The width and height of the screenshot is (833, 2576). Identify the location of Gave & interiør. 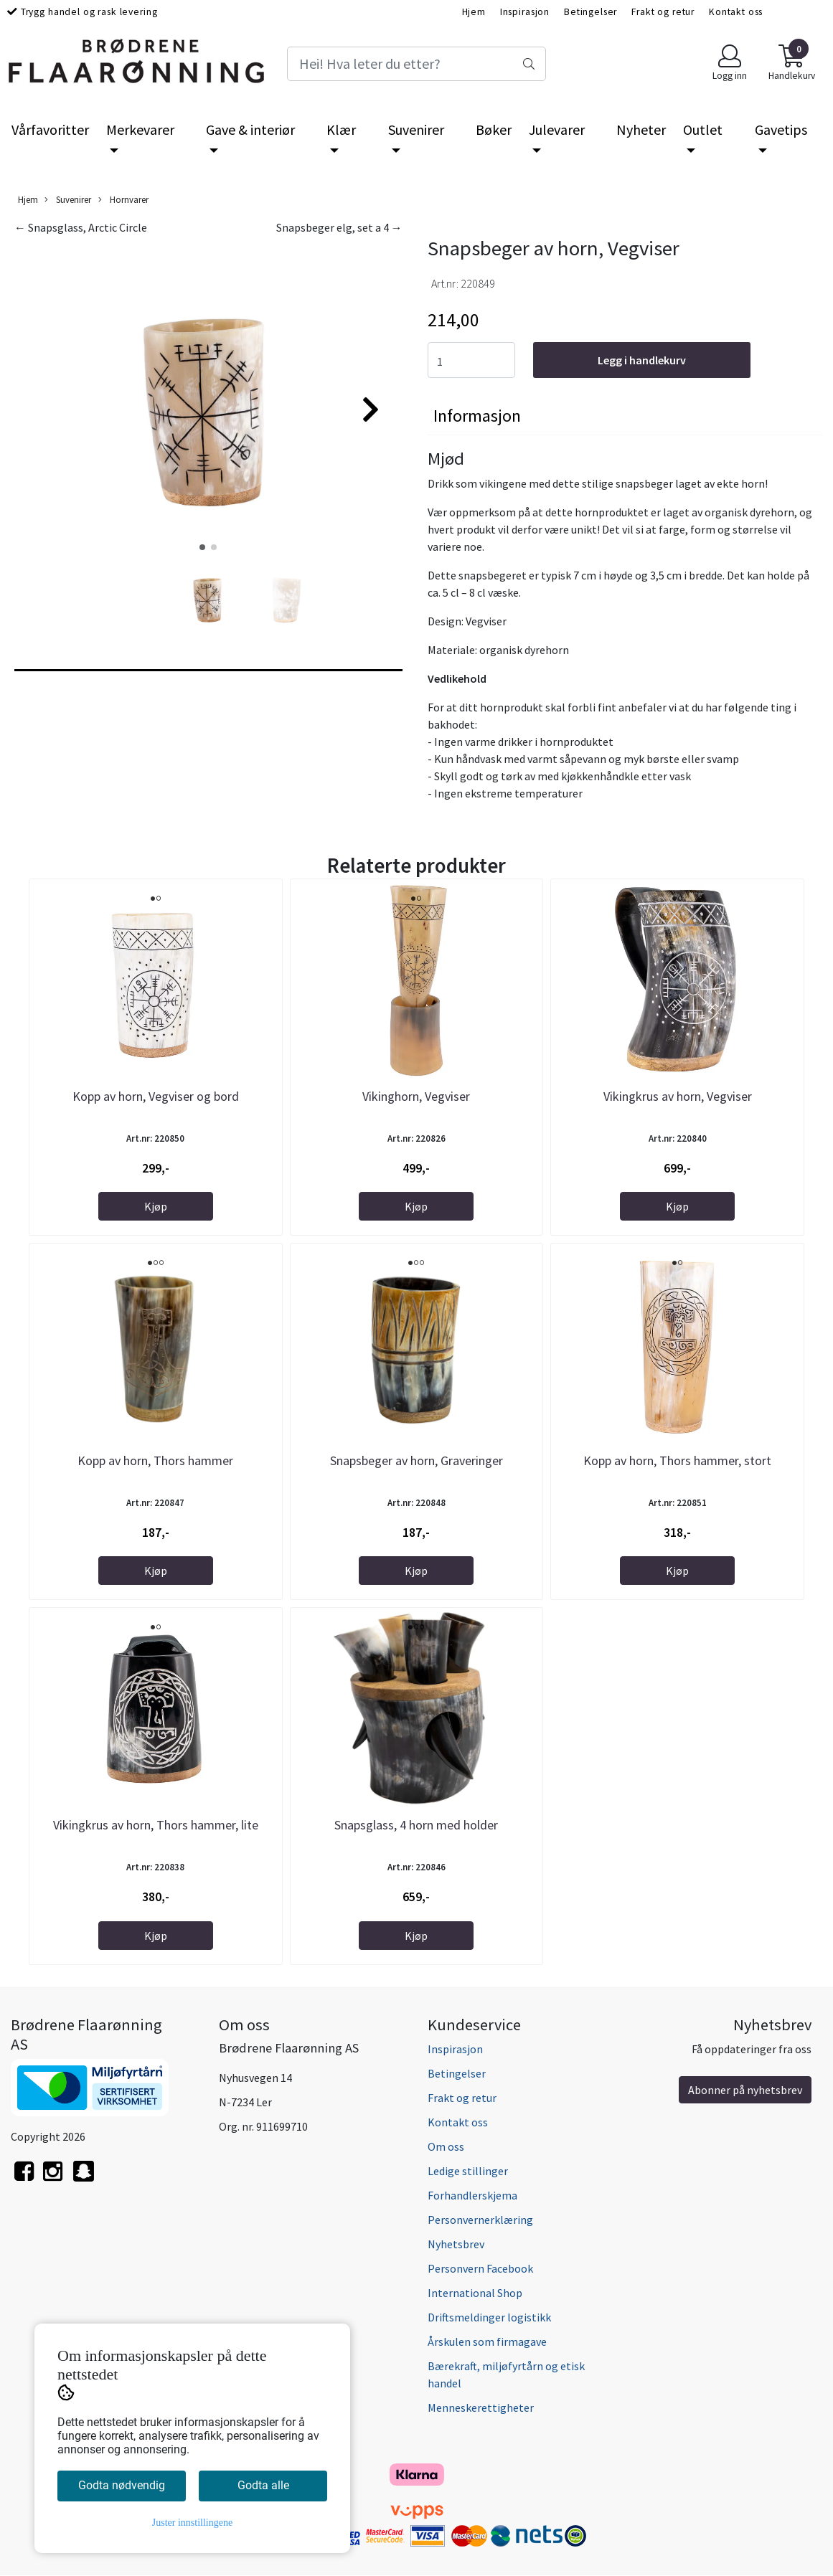
(250, 129).